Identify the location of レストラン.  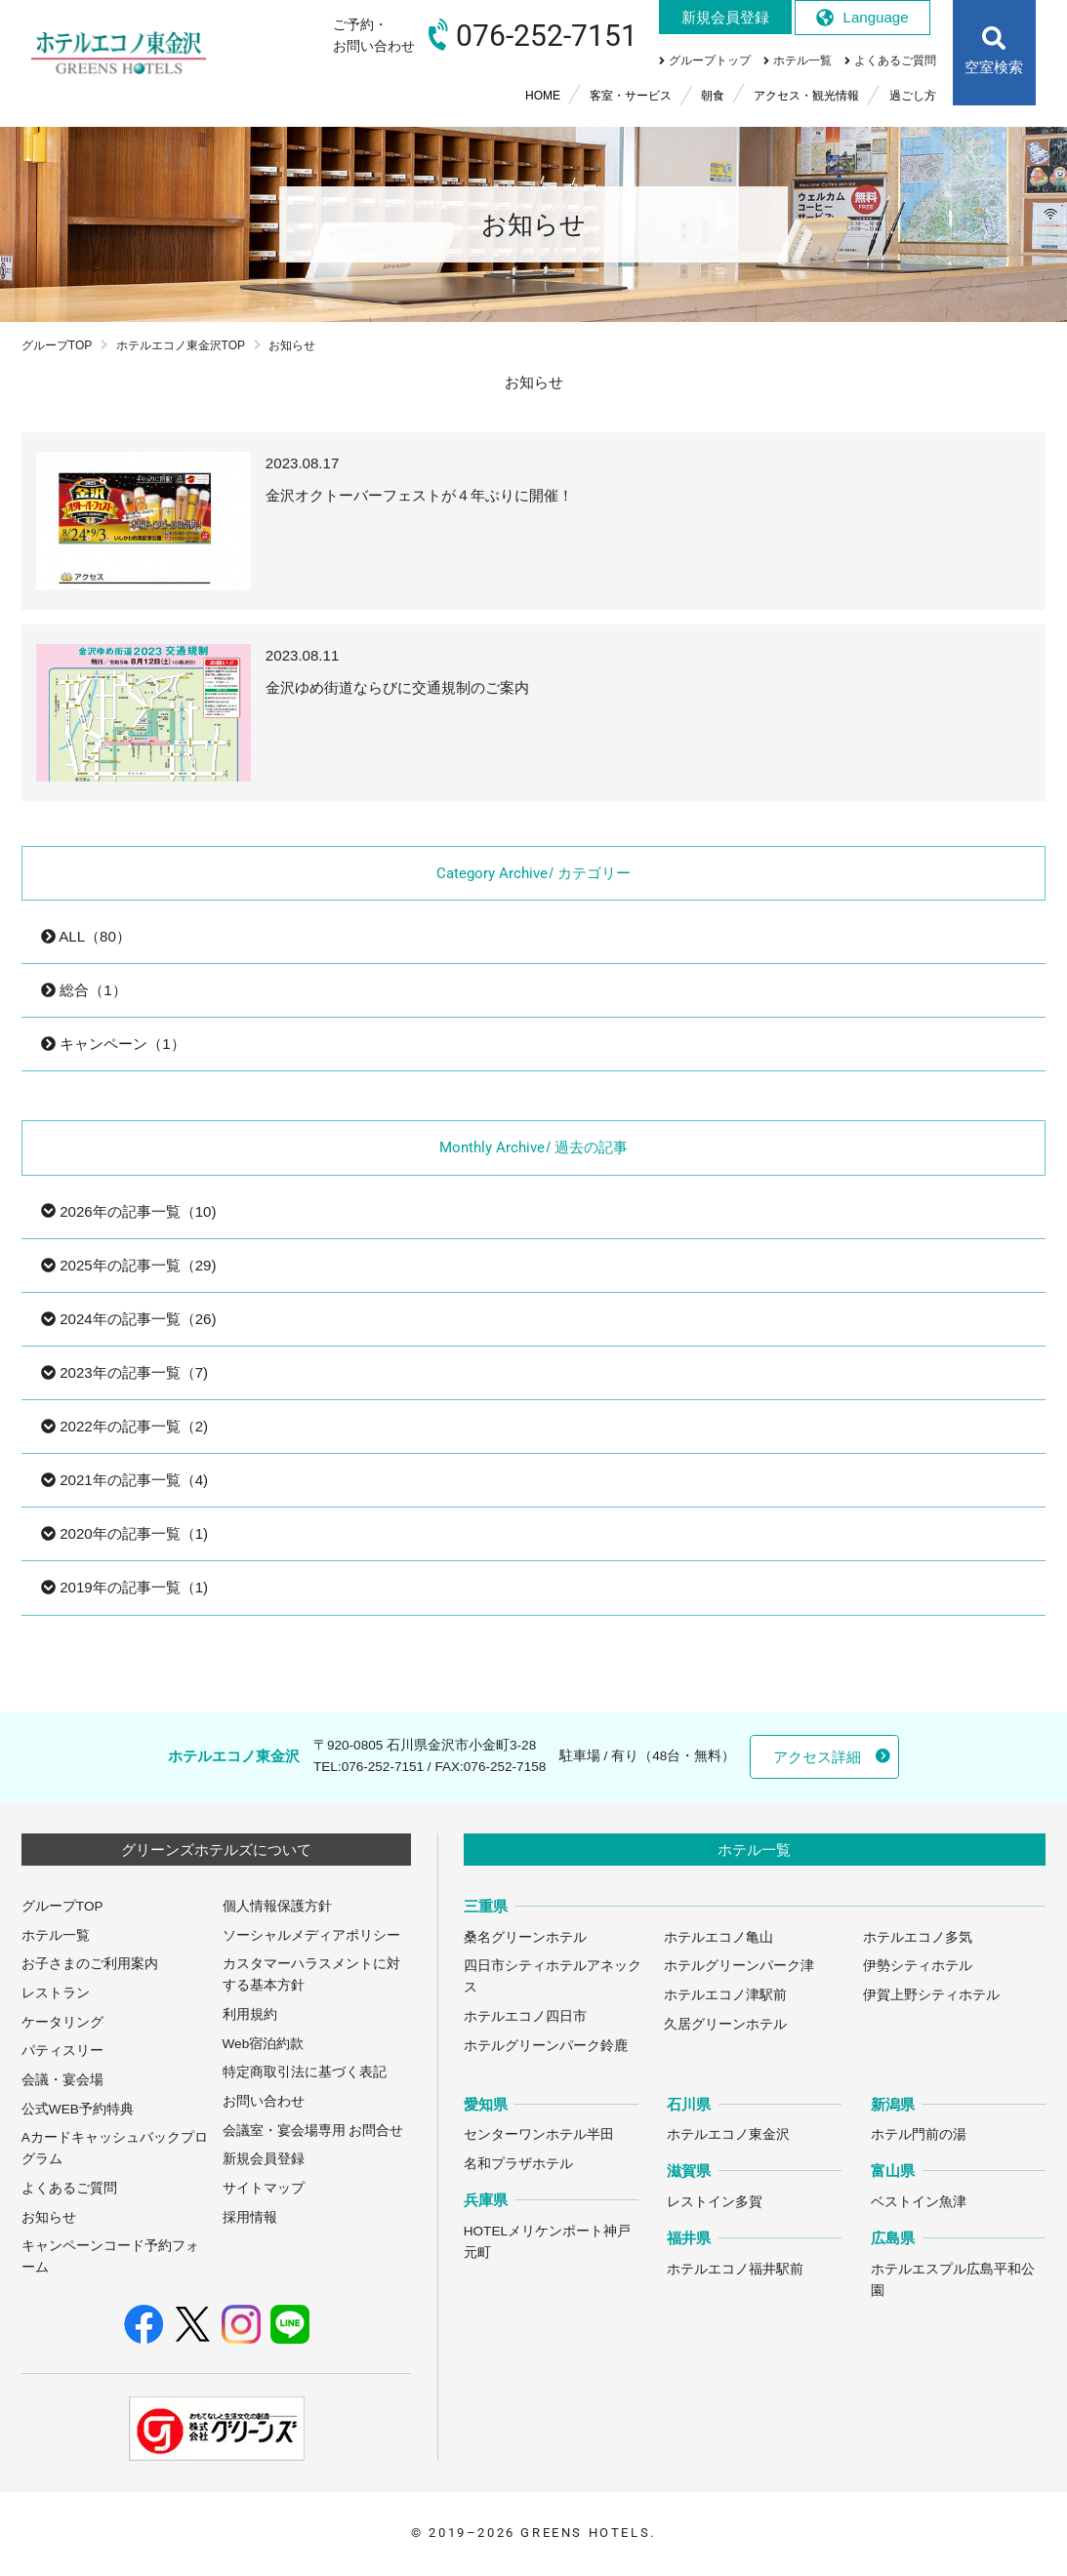
(55, 1993).